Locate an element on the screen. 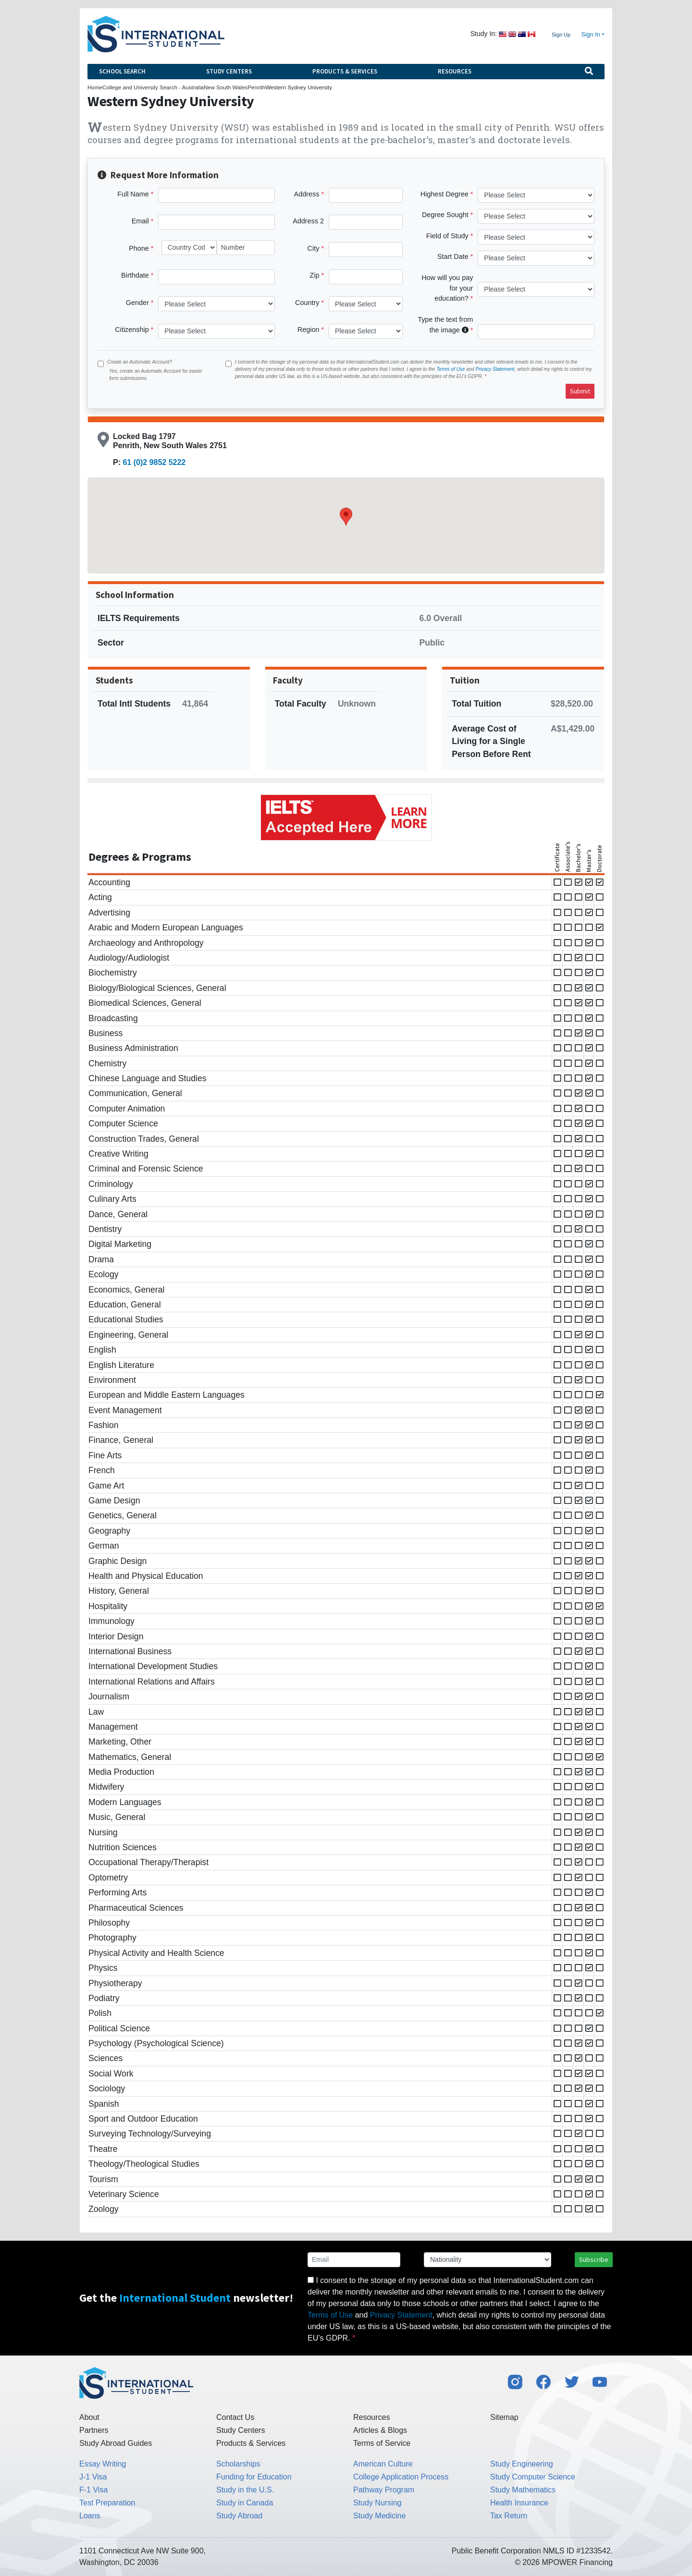 Image resolution: width=692 pixels, height=2576 pixels. Phone is located at coordinates (139, 248).